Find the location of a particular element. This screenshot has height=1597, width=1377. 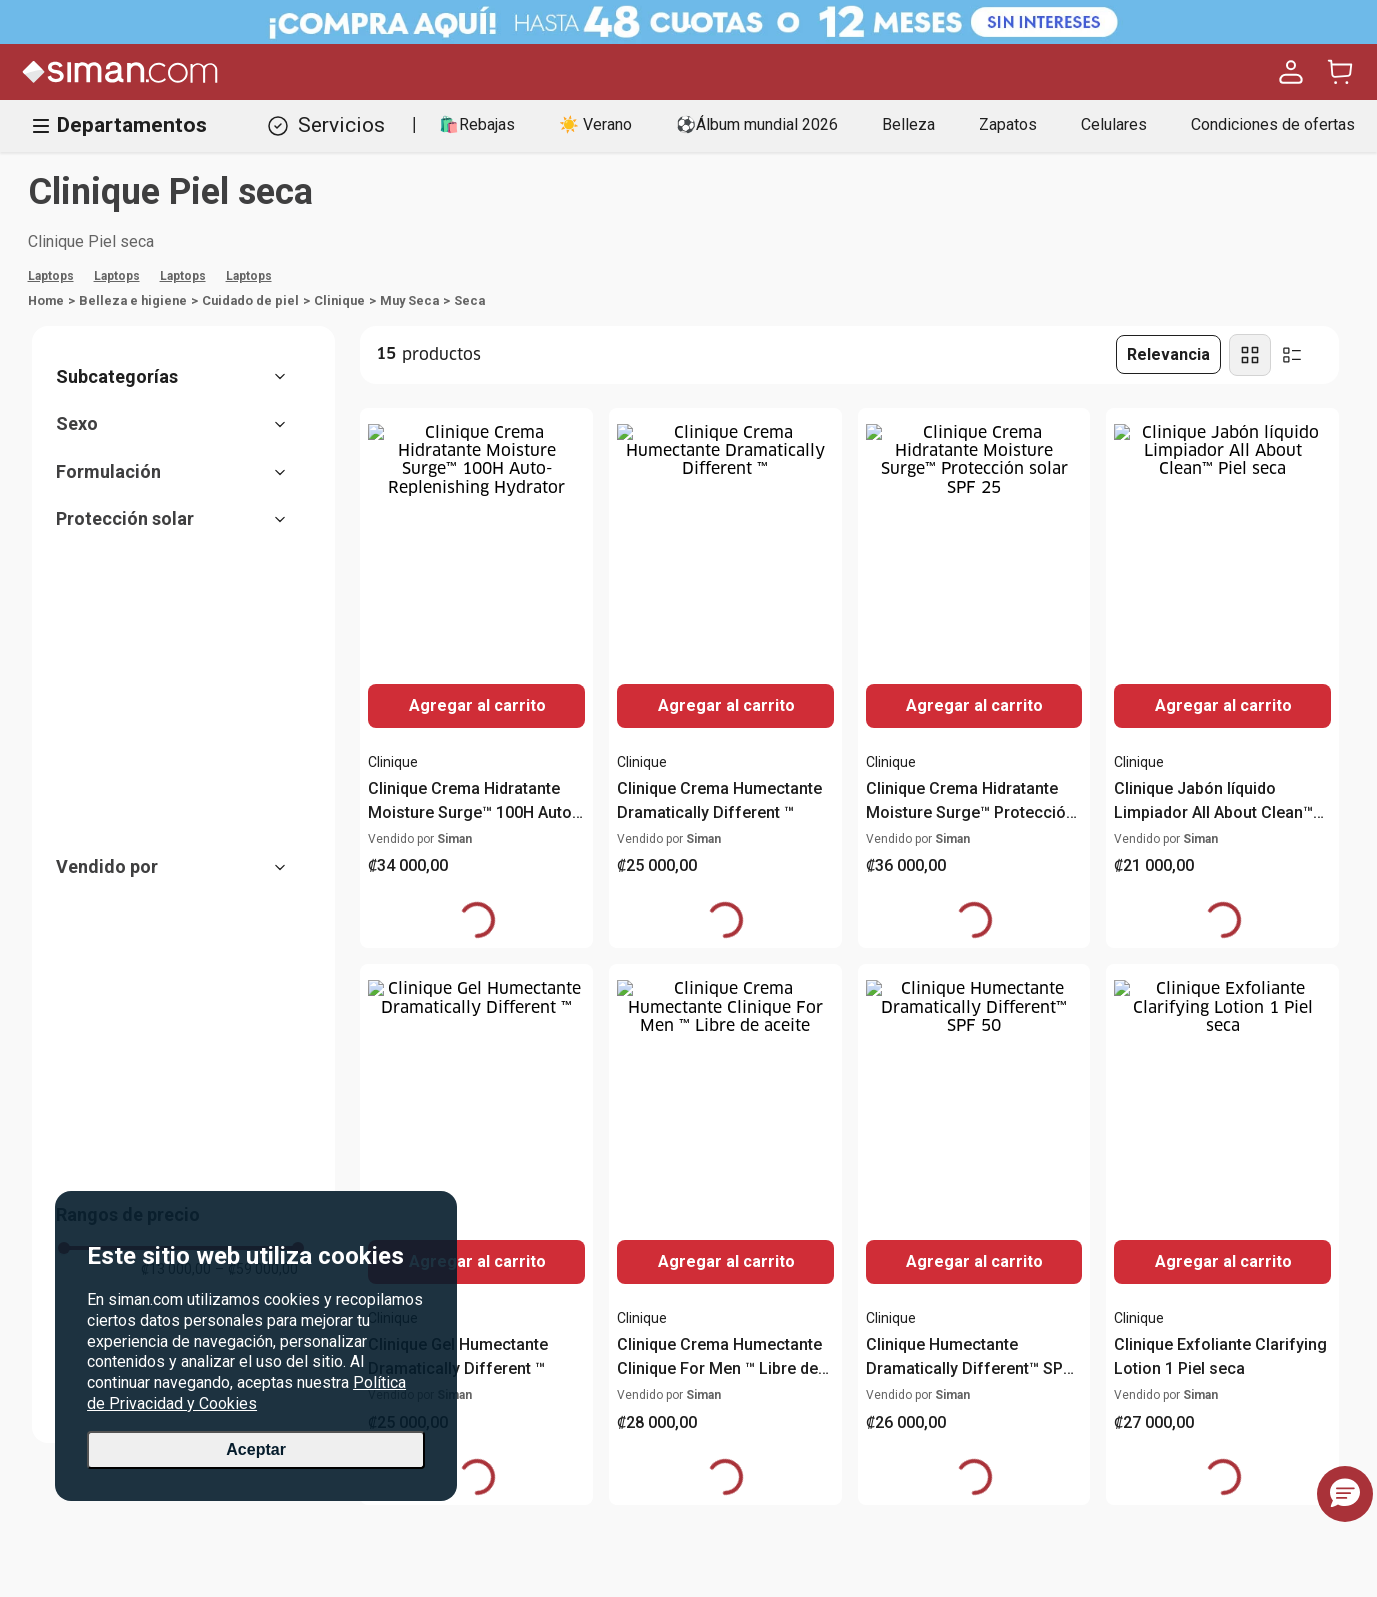

[Link a la página de inicio] is located at coordinates (46, 301).